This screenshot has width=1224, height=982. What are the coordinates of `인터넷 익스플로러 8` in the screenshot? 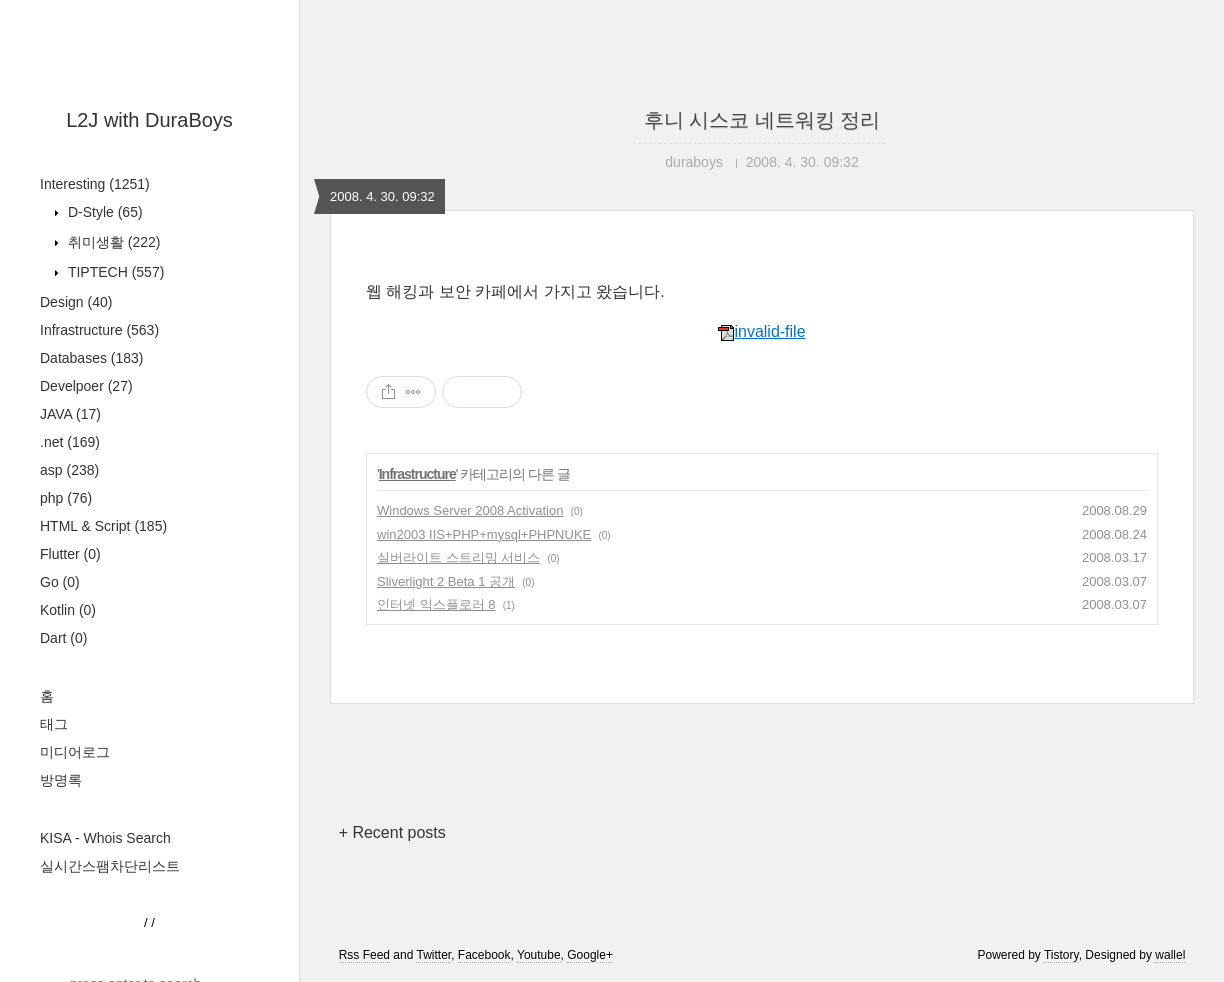 It's located at (436, 604).